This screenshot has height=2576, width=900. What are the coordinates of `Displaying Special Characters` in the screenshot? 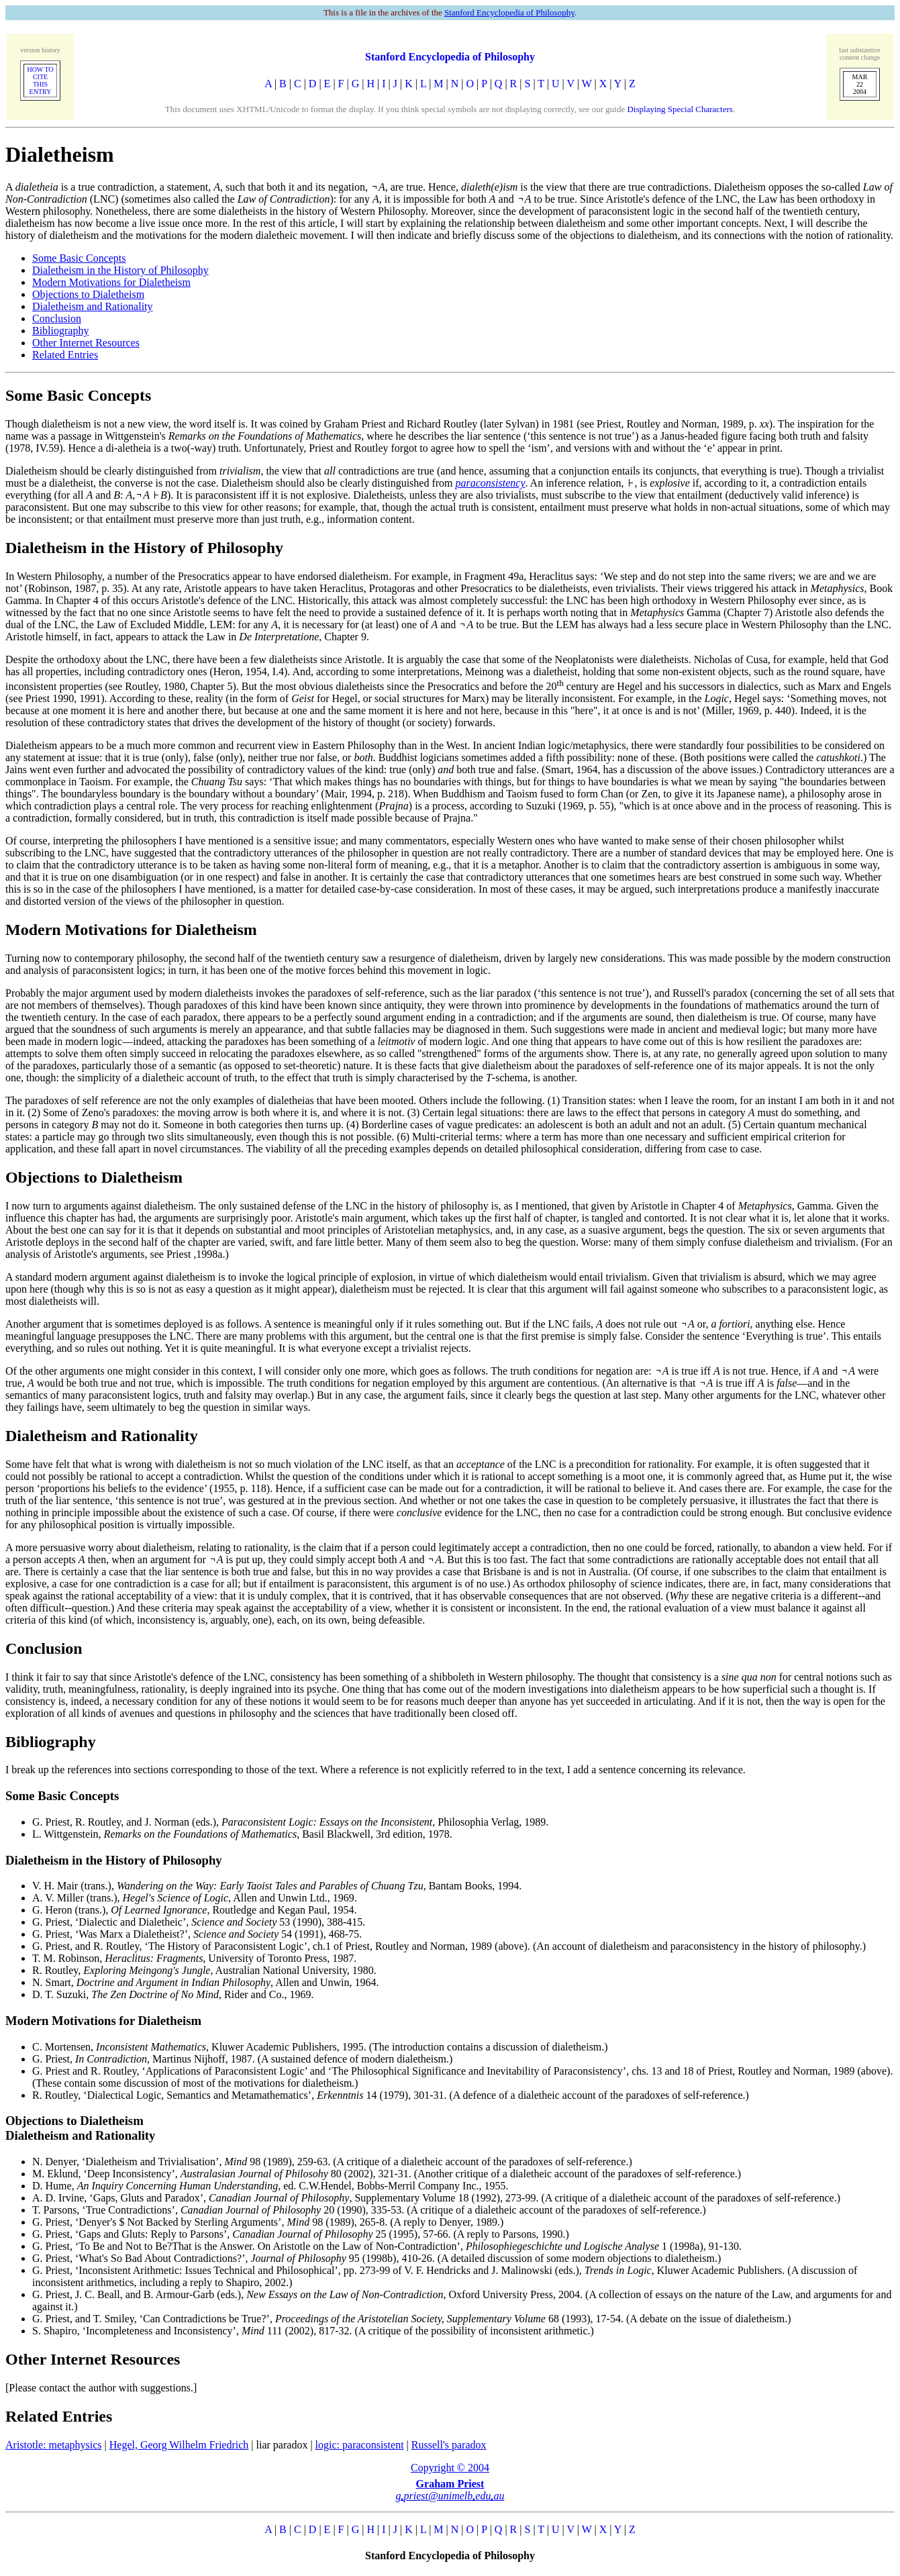 It's located at (679, 109).